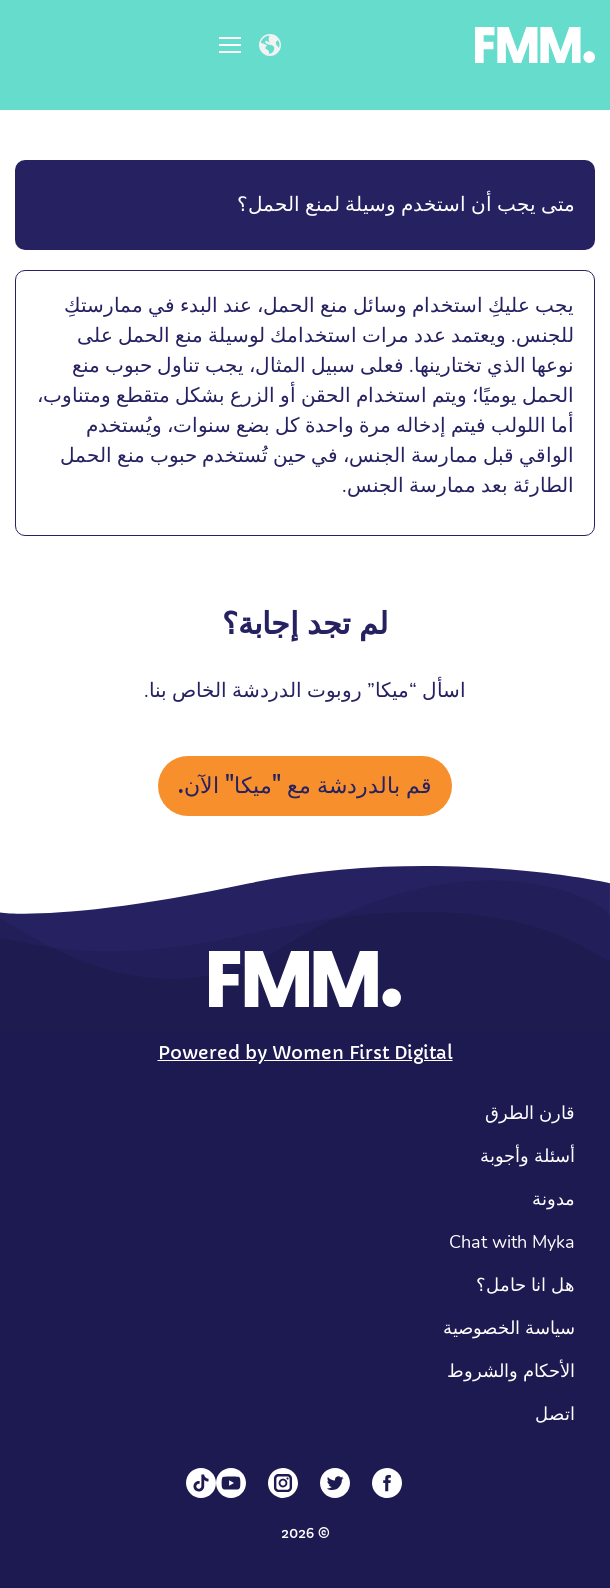 The width and height of the screenshot is (610, 1588). Describe the element at coordinates (335, 1483) in the screenshot. I see `[Twitter]` at that location.